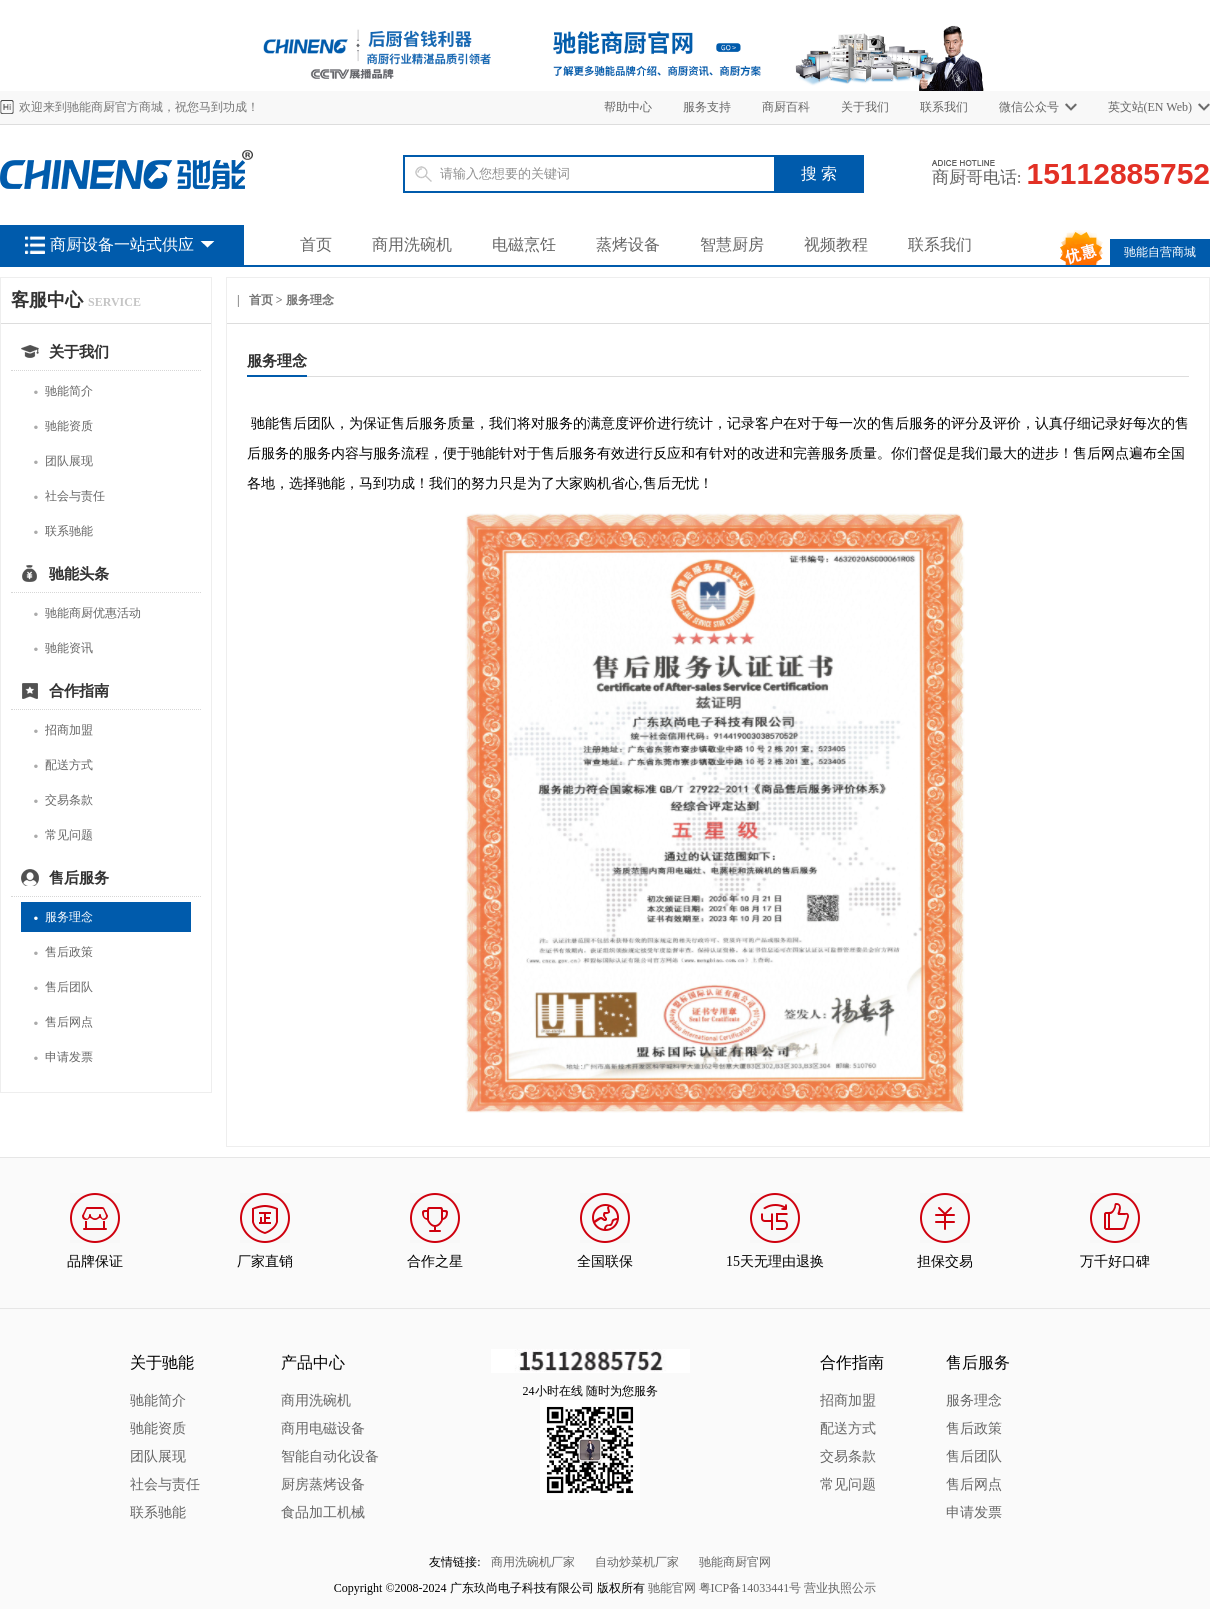 This screenshot has height=1609, width=1210. I want to click on 关于我们, so click(865, 107).